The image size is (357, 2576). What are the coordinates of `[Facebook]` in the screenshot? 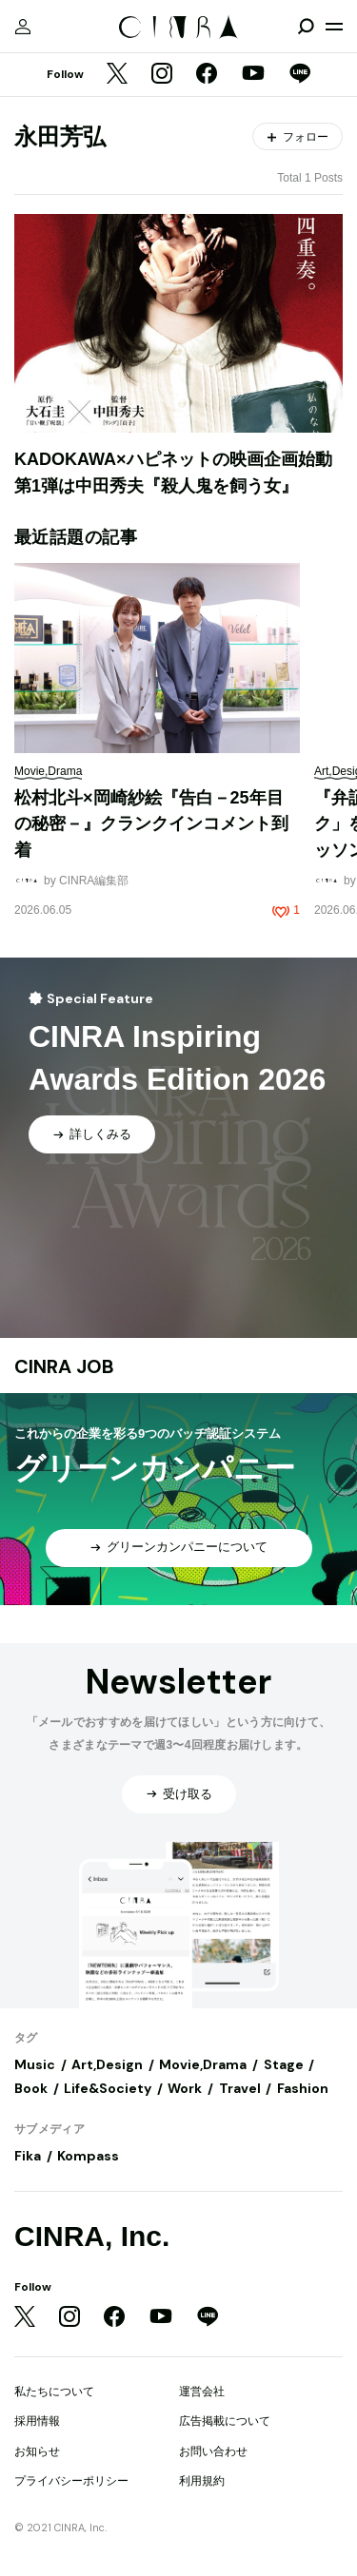 It's located at (206, 75).